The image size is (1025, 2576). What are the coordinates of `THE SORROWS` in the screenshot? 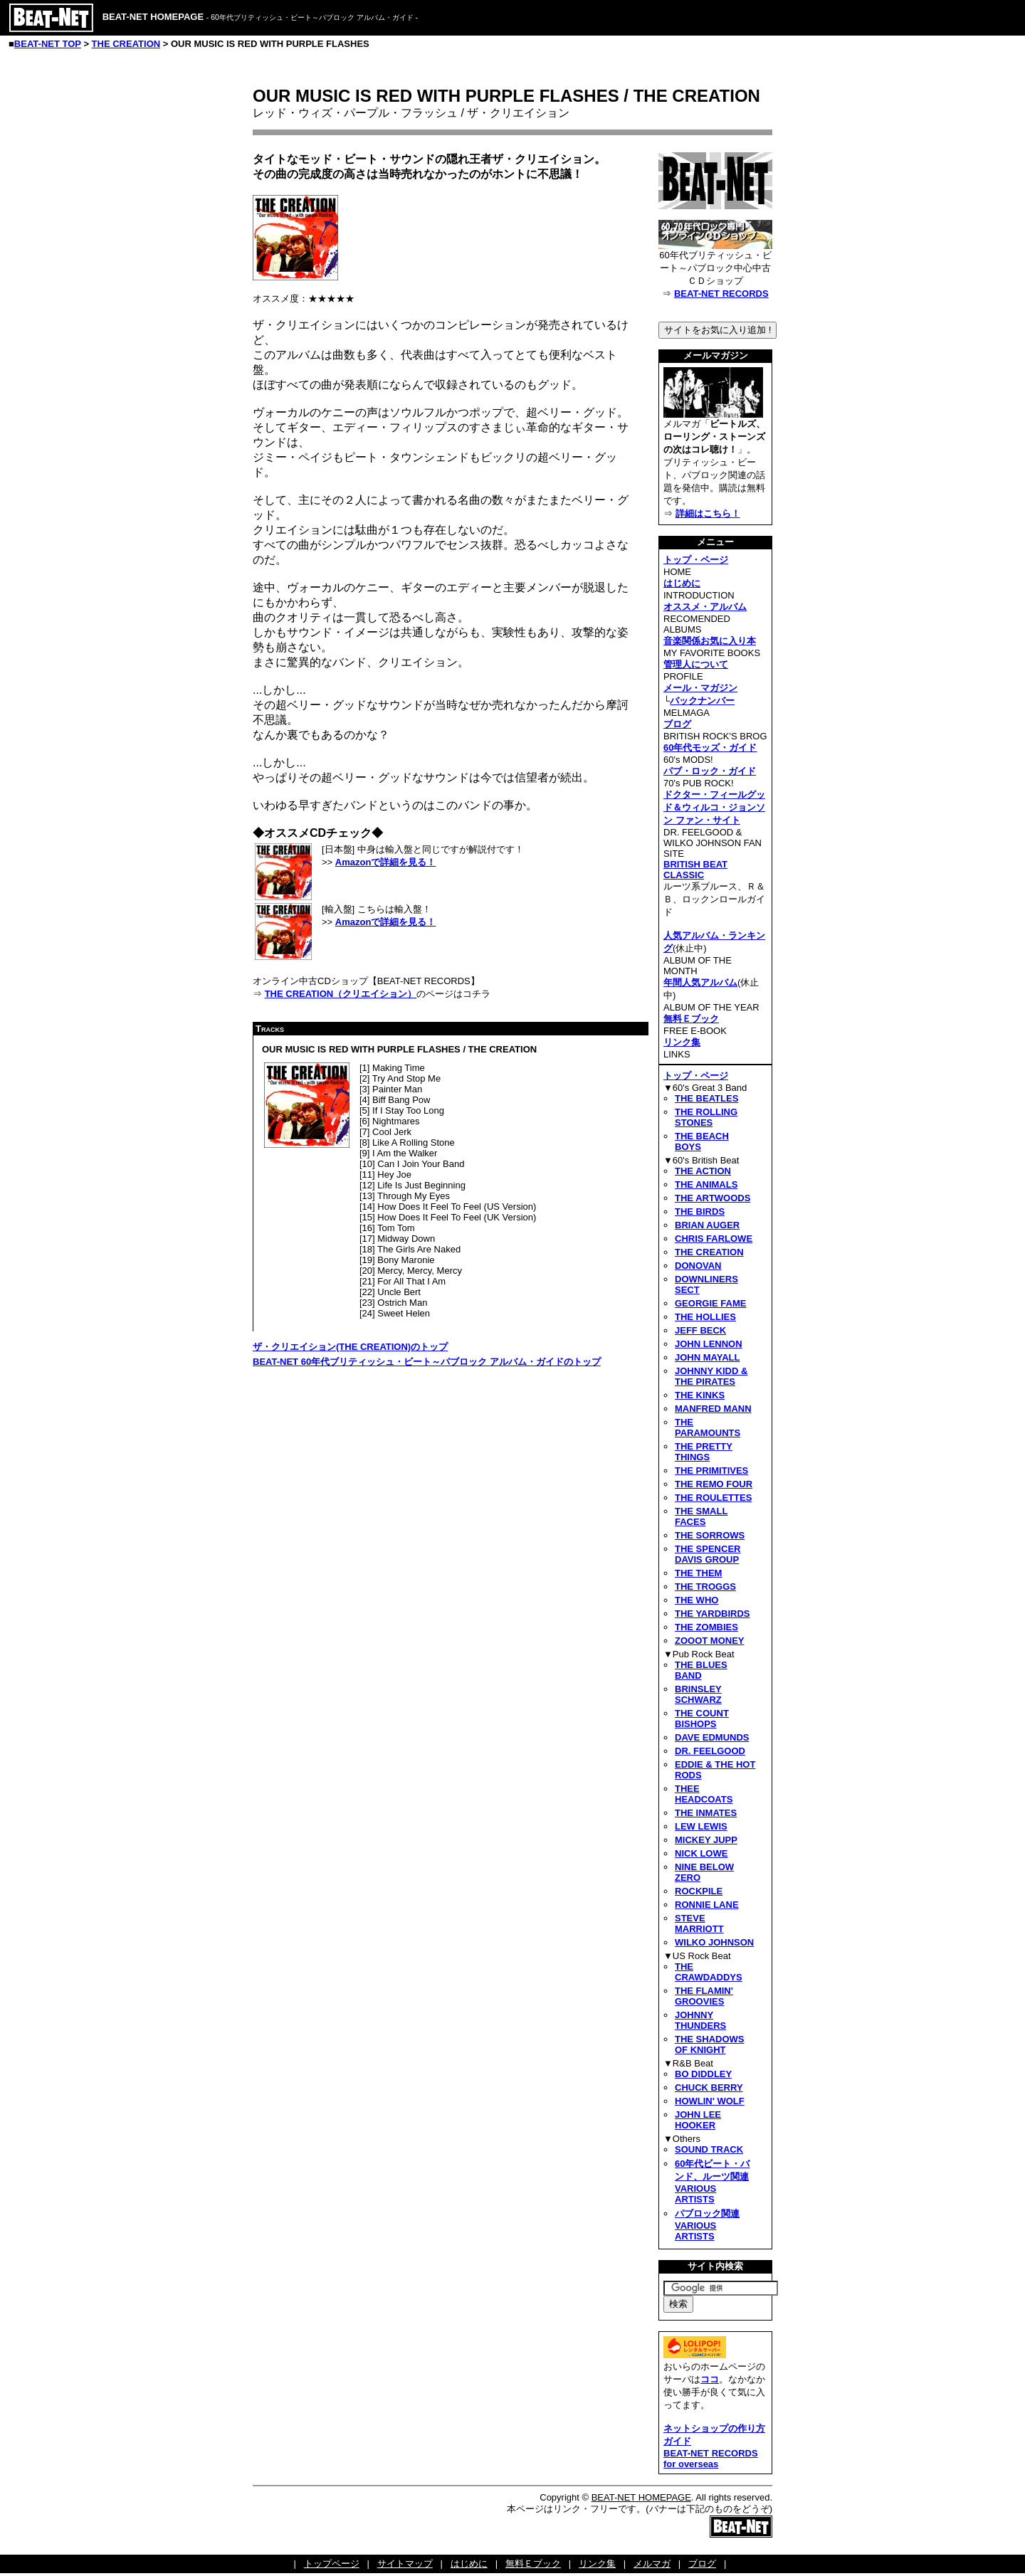 It's located at (710, 1535).